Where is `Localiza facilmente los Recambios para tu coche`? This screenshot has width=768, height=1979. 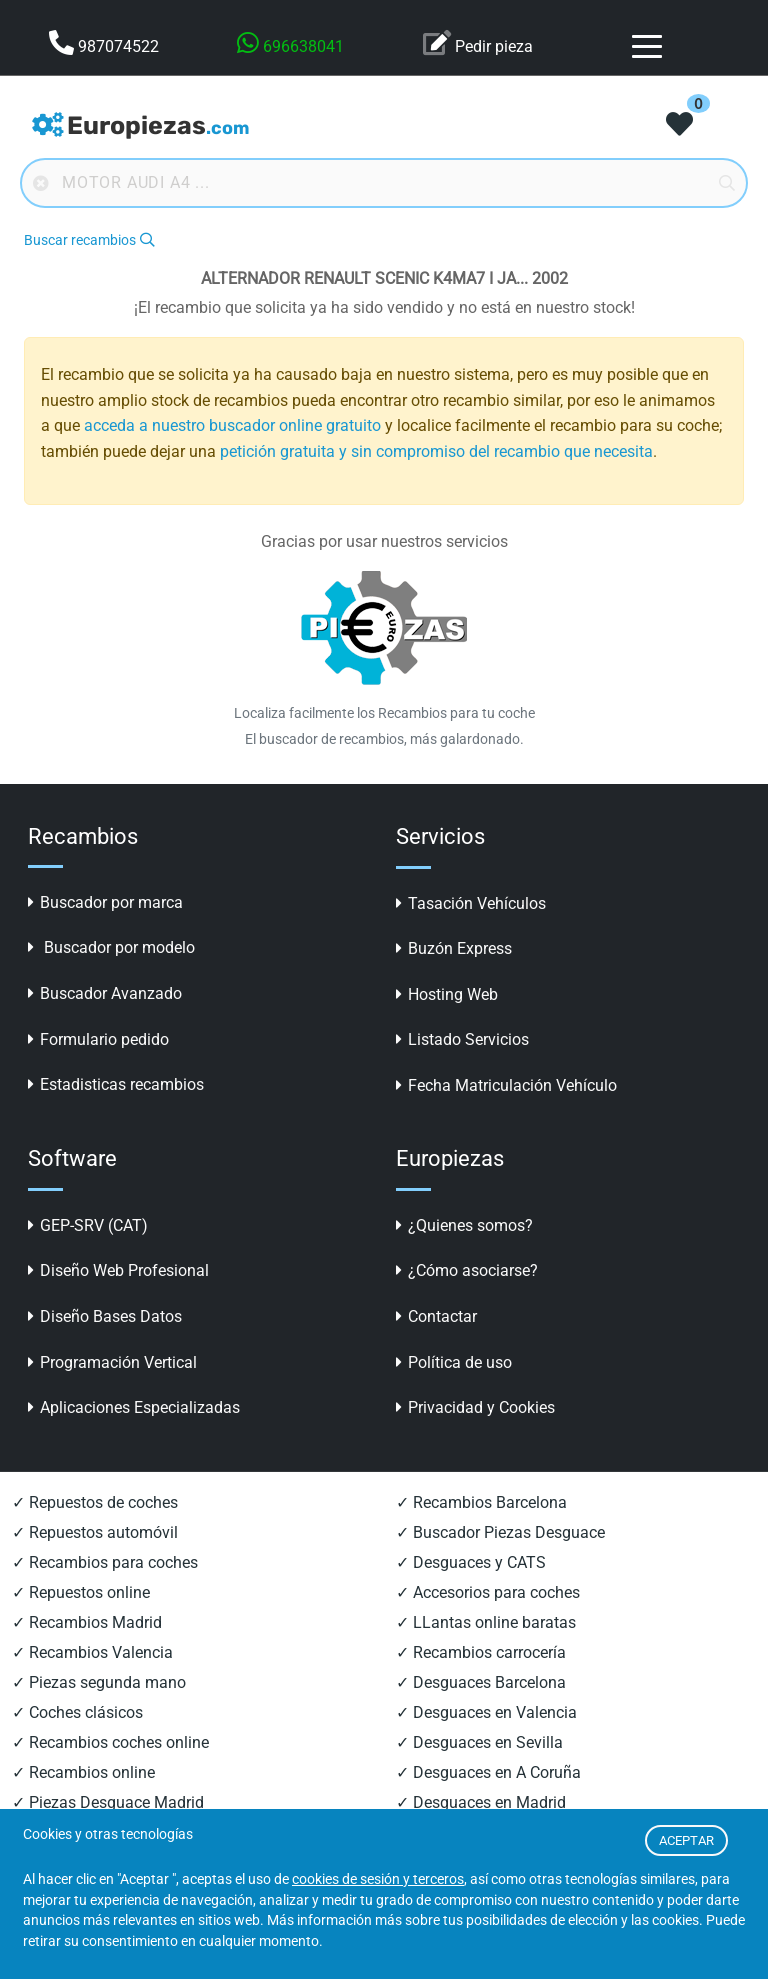 Localiza facilmente los Recambios para tu coche is located at coordinates (384, 713).